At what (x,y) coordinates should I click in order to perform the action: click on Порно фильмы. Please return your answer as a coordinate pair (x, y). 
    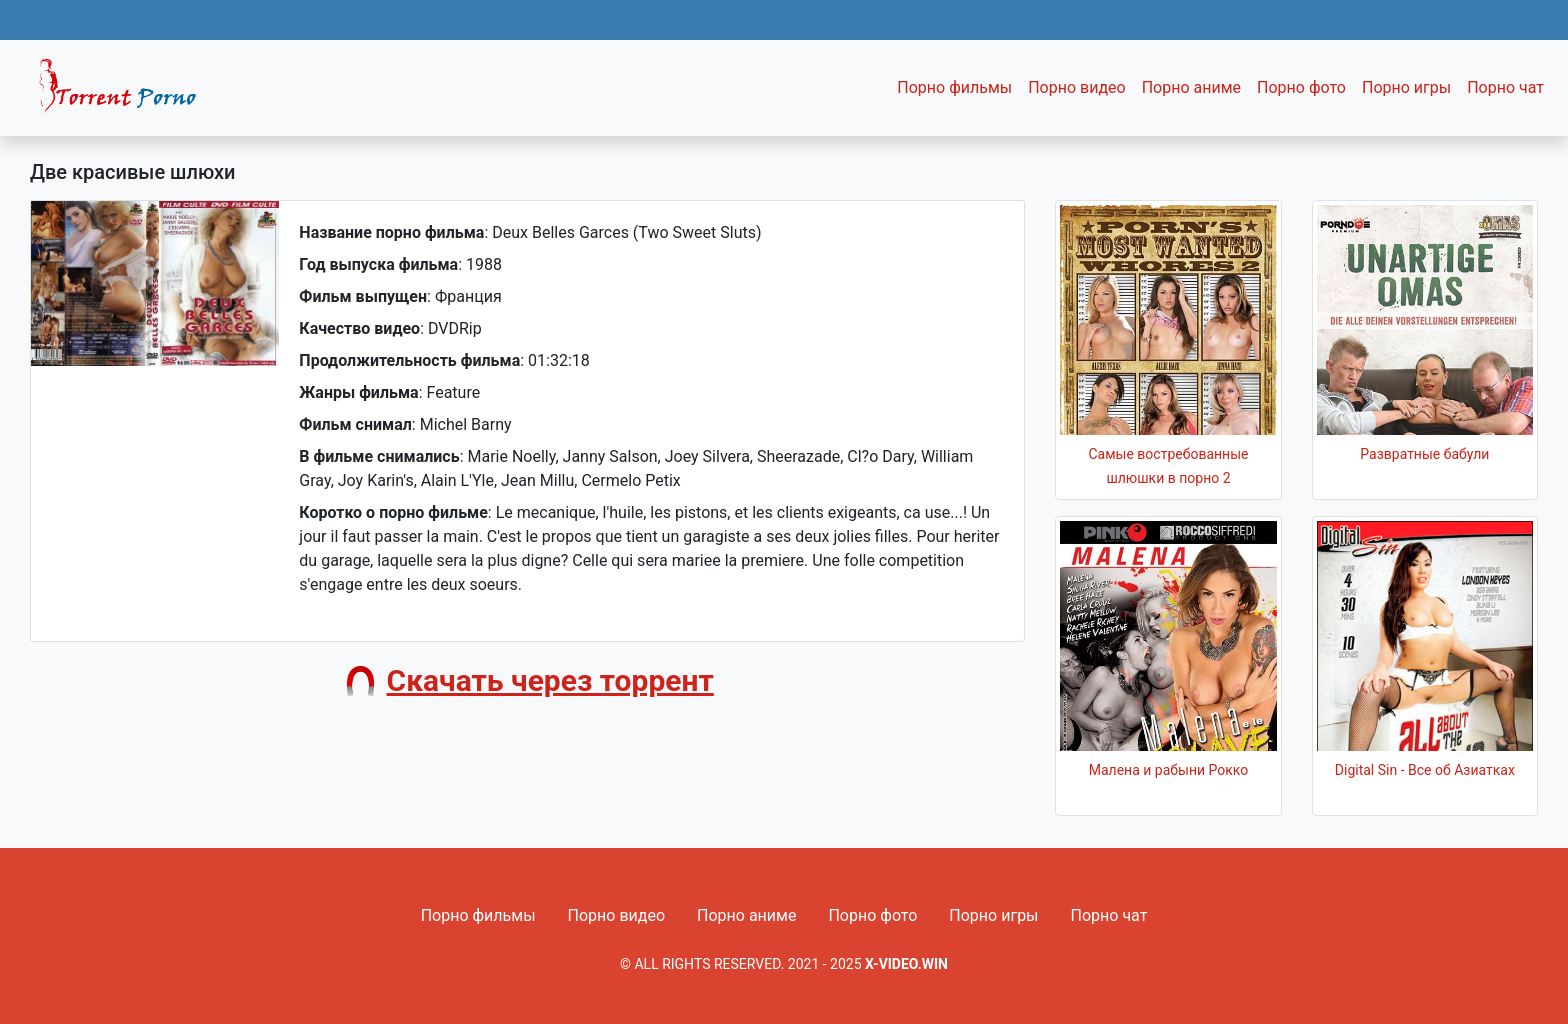
    Looking at the image, I should click on (954, 87).